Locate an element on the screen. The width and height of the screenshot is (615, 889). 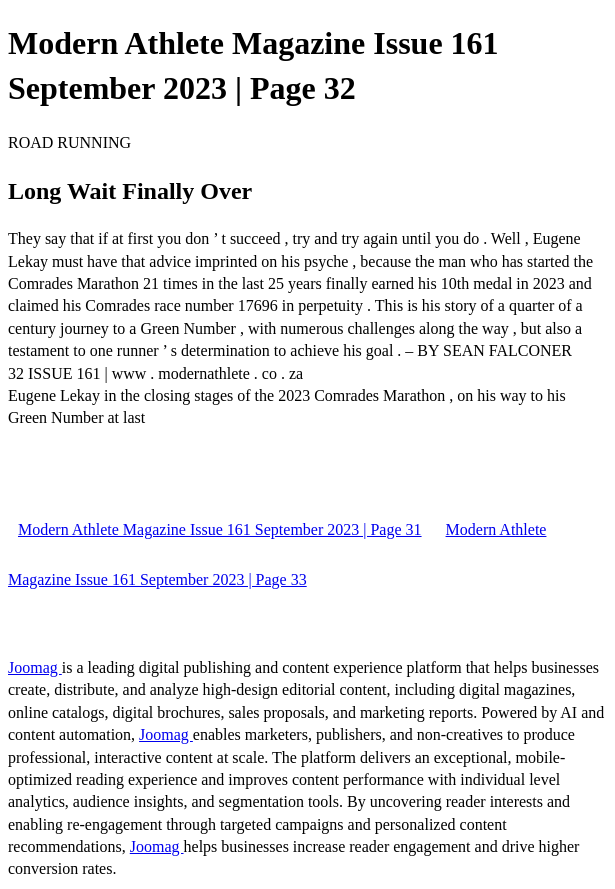
Modern Athlete Magazine Issue 161 September 2023 | Page 31 is located at coordinates (220, 529).